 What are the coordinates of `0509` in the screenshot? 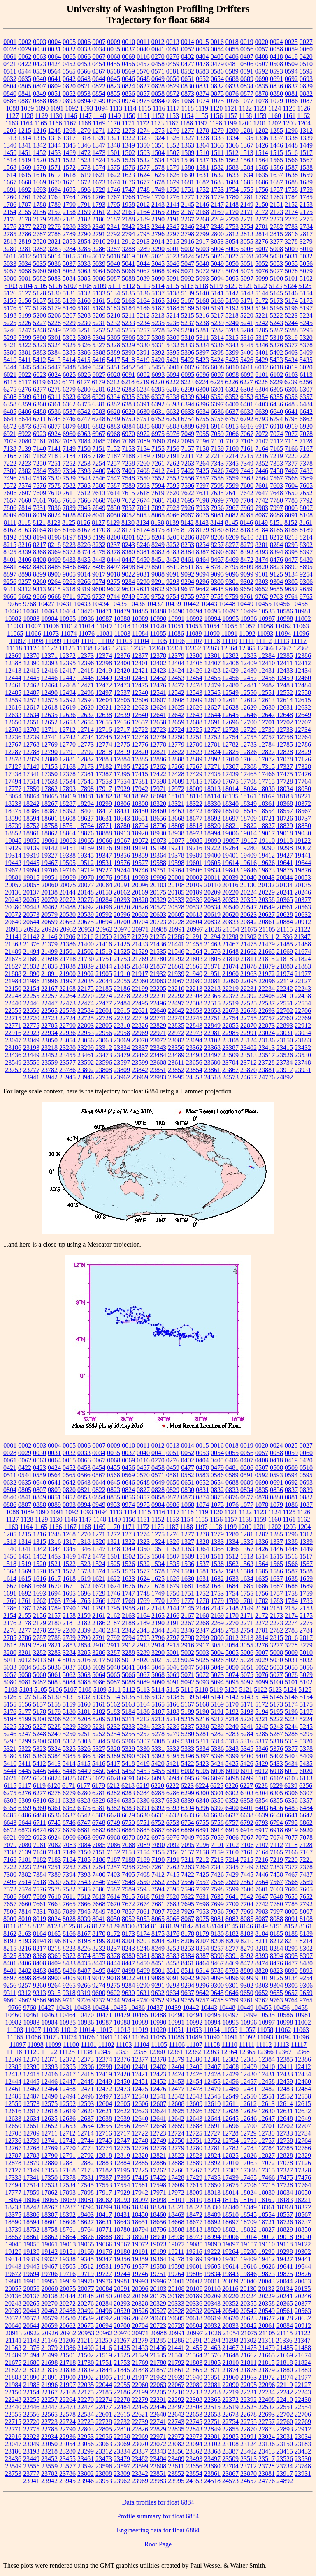 It's located at (291, 63).